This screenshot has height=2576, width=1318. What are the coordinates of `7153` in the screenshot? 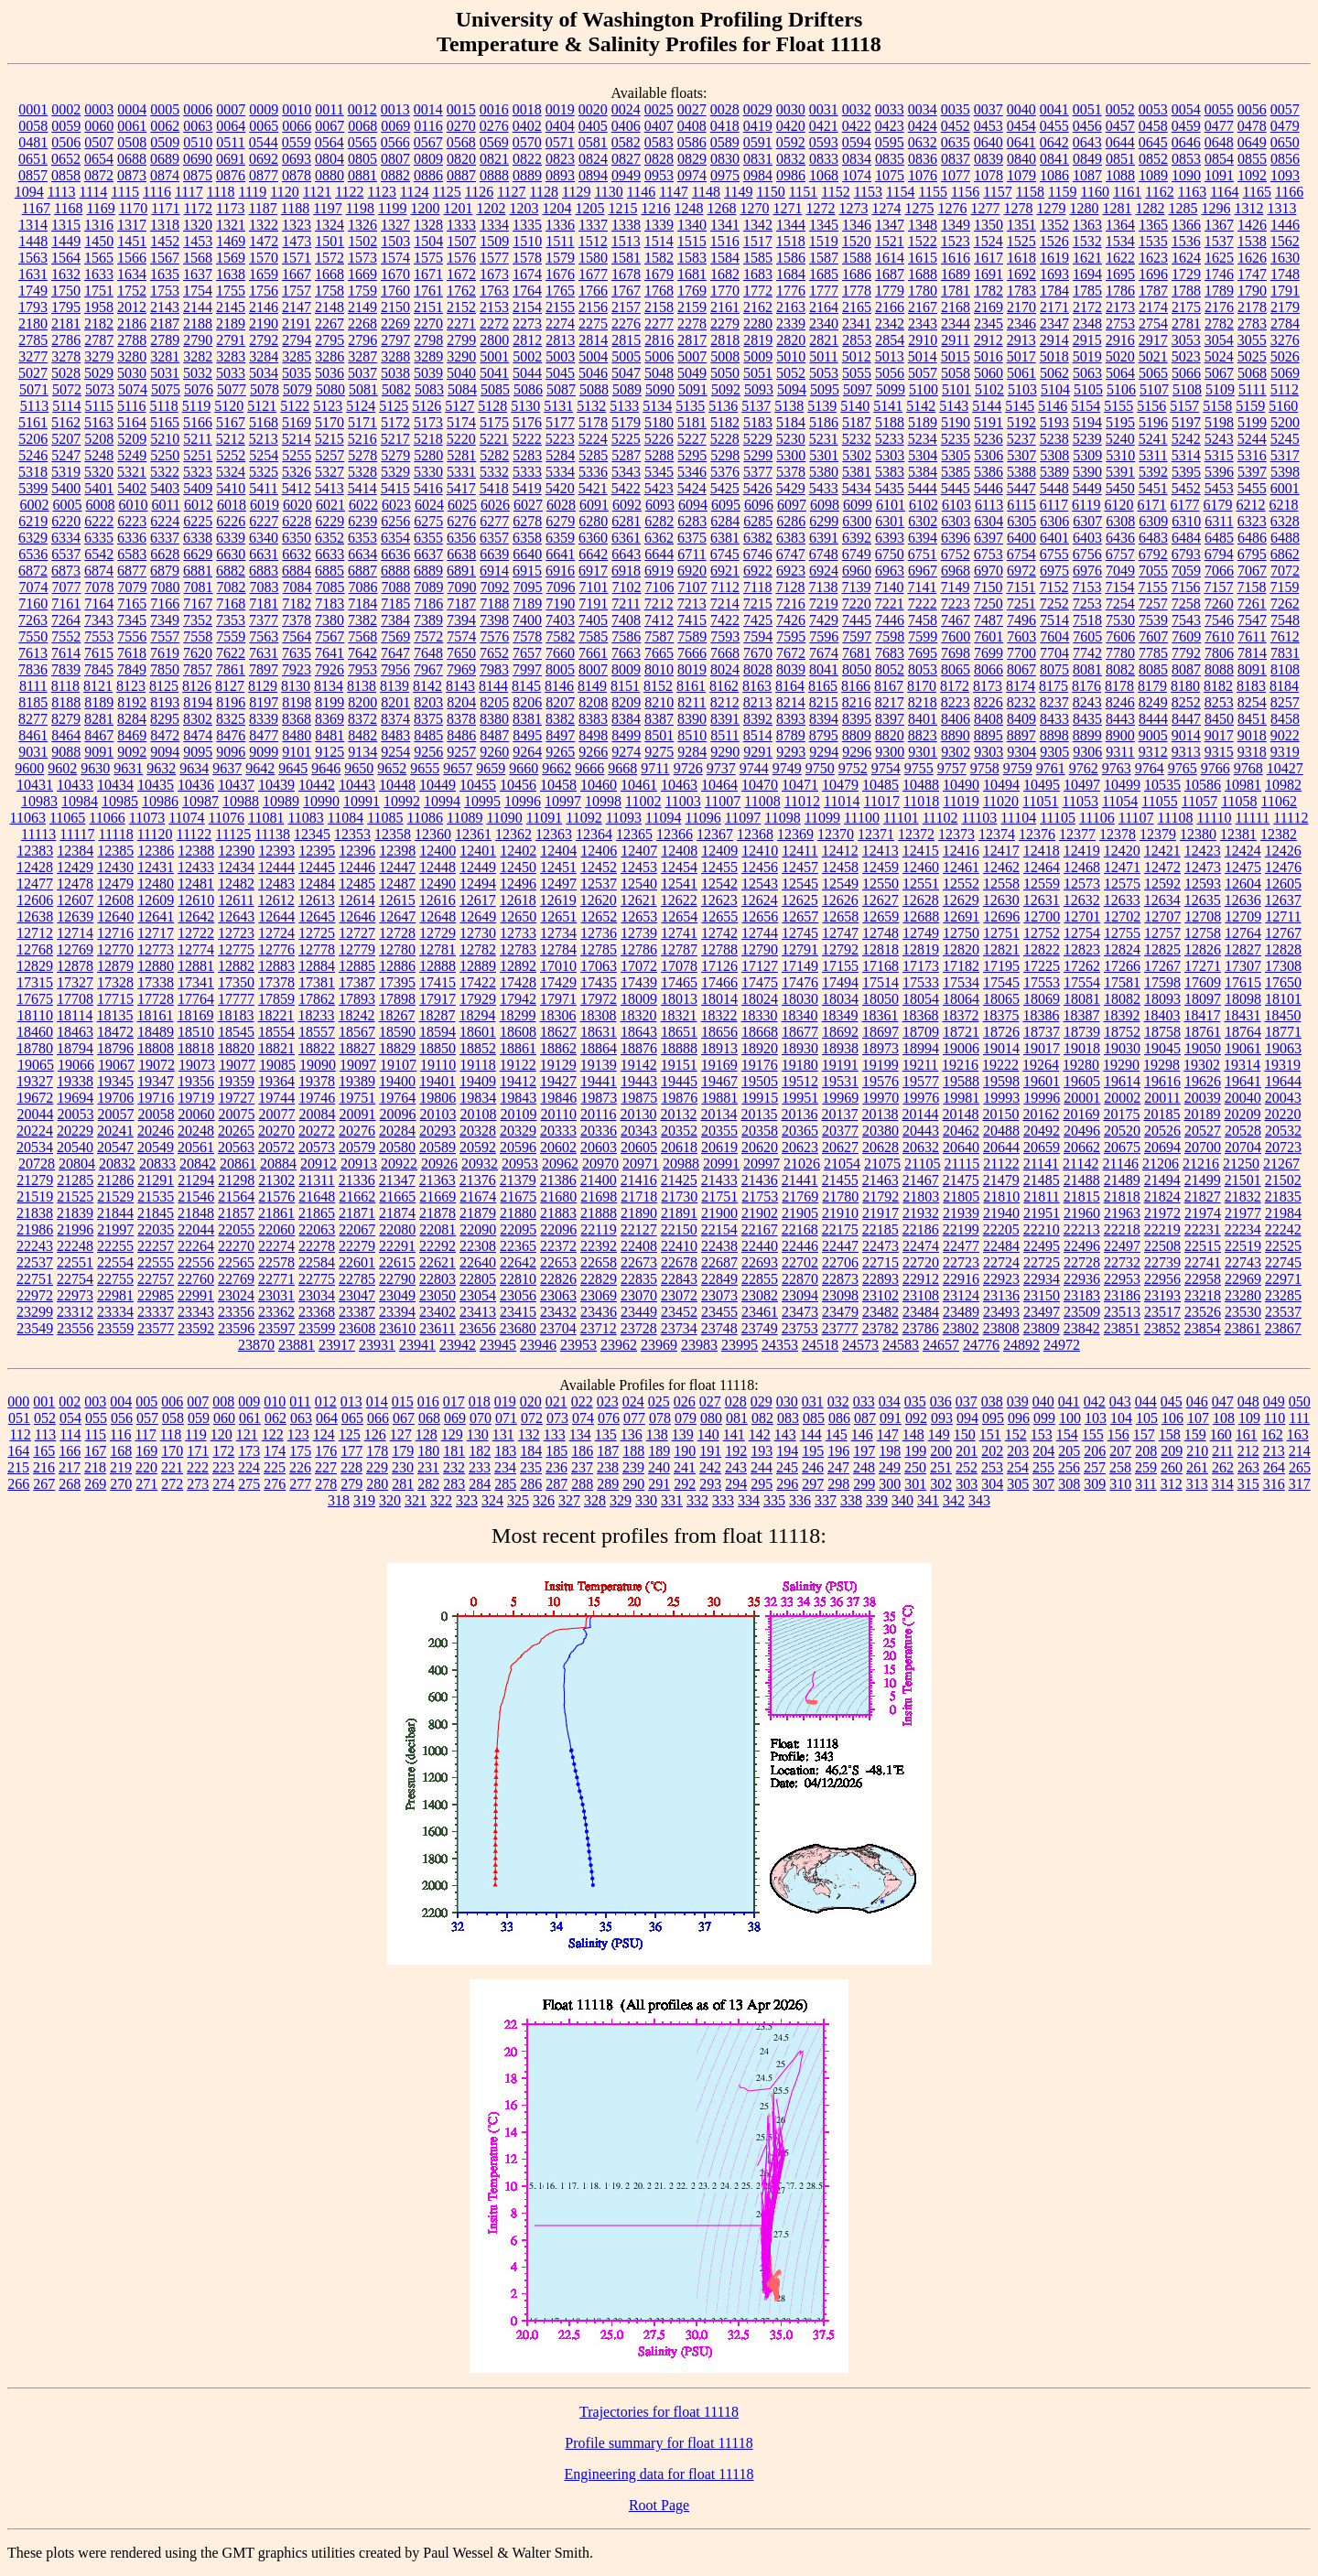 It's located at (1086, 587).